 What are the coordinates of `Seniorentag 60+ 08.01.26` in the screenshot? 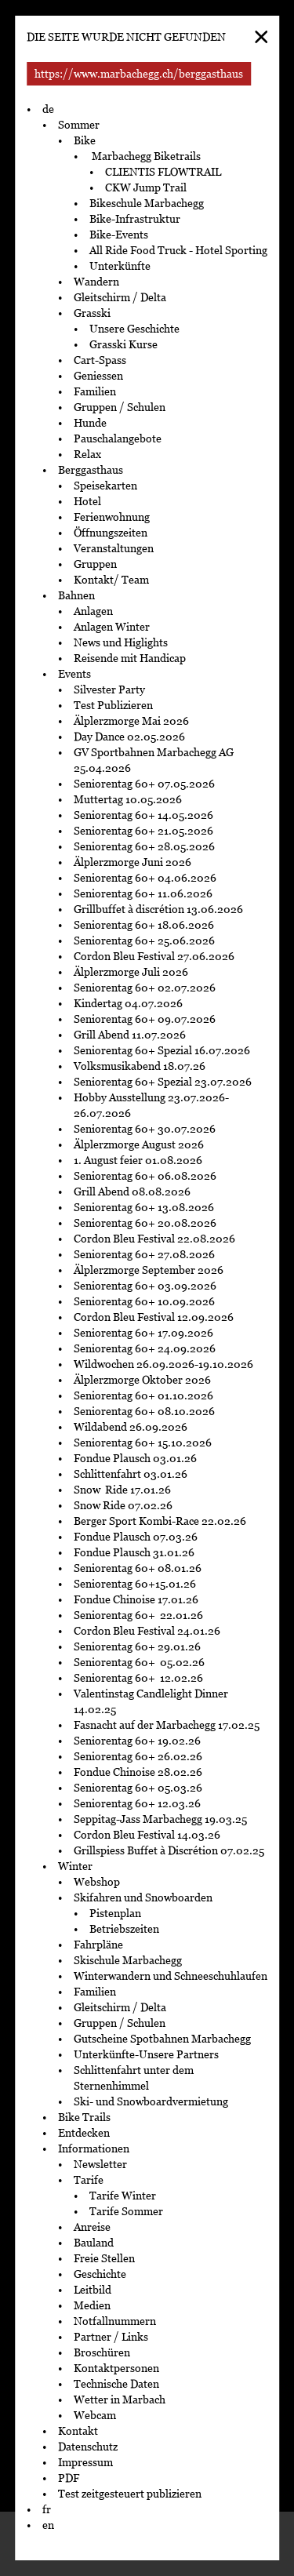 It's located at (137, 1568).